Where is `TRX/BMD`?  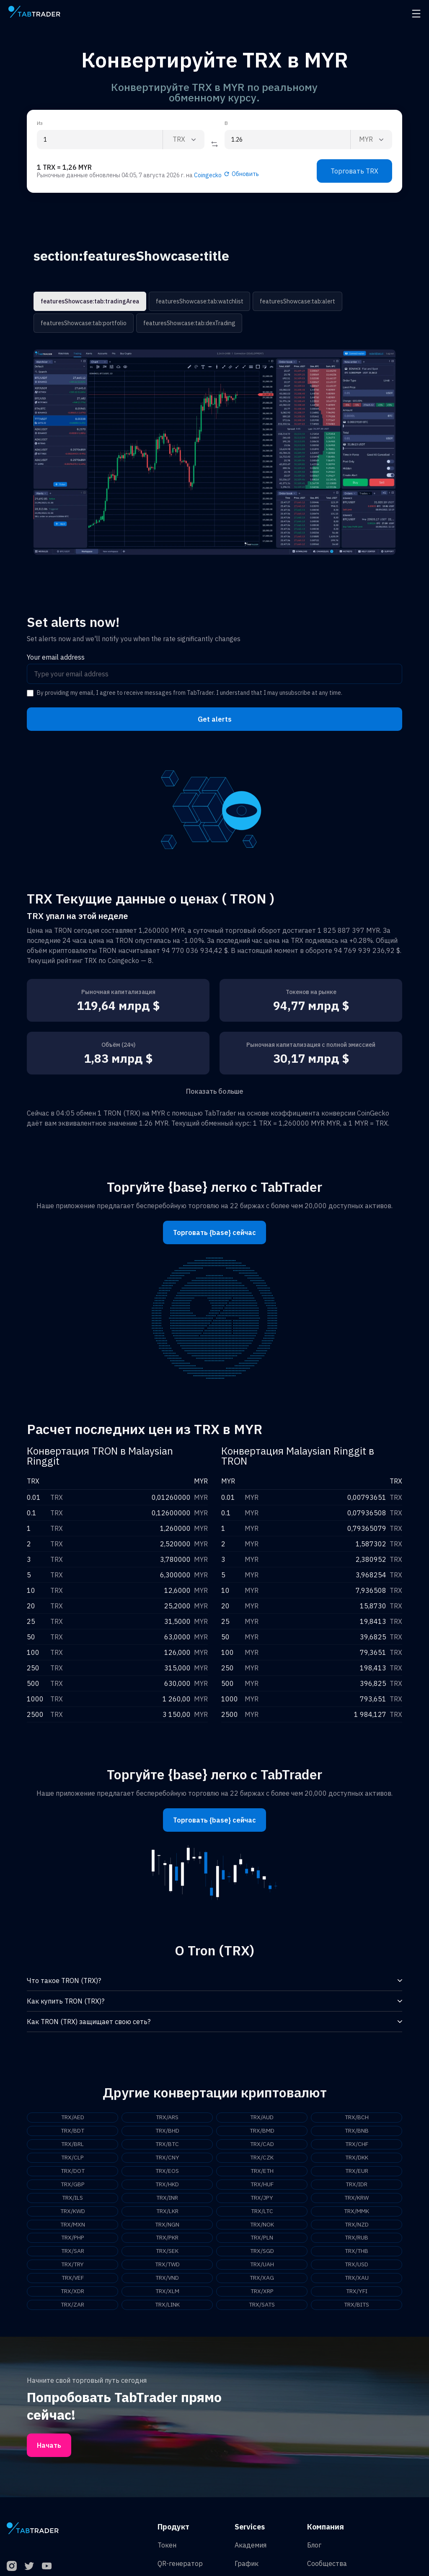 TRX/BMD is located at coordinates (261, 2131).